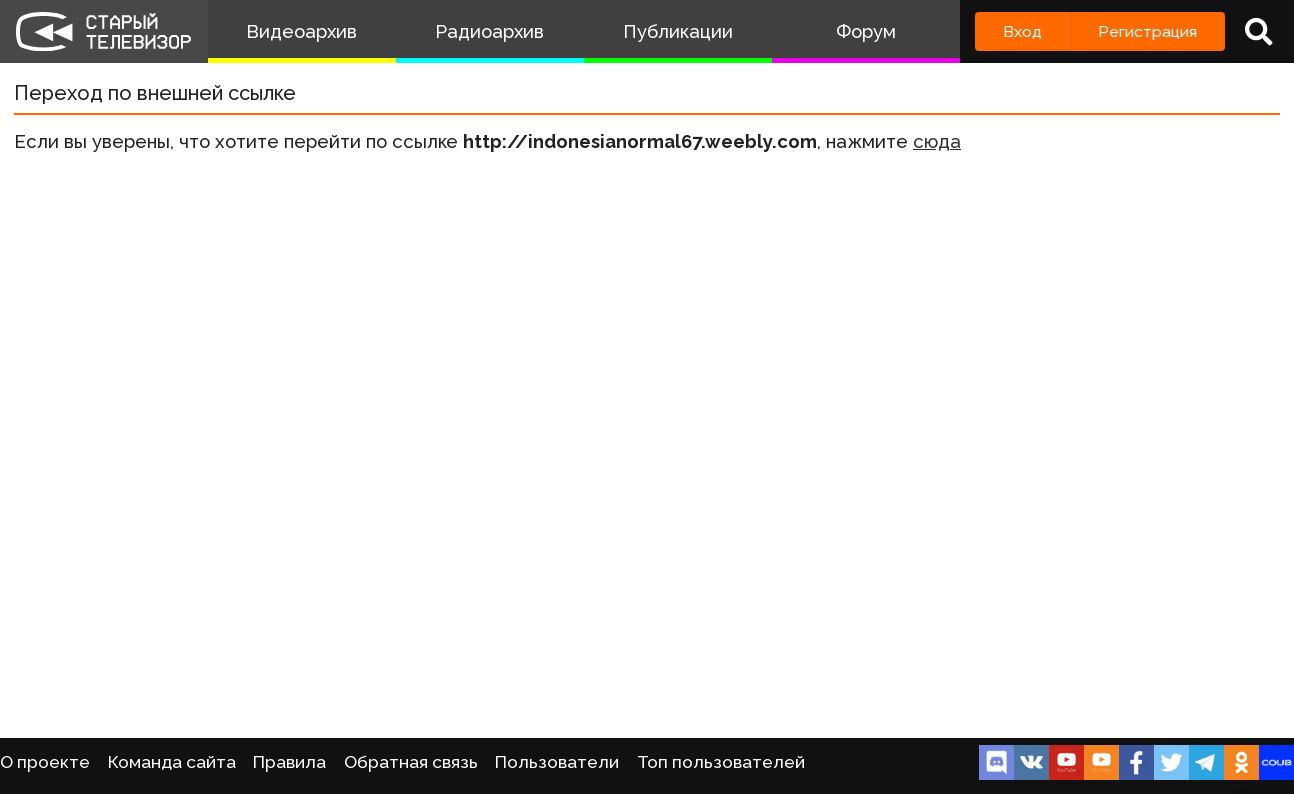 This screenshot has width=1294, height=794. What do you see at coordinates (937, 141) in the screenshot?
I see `сюда` at bounding box center [937, 141].